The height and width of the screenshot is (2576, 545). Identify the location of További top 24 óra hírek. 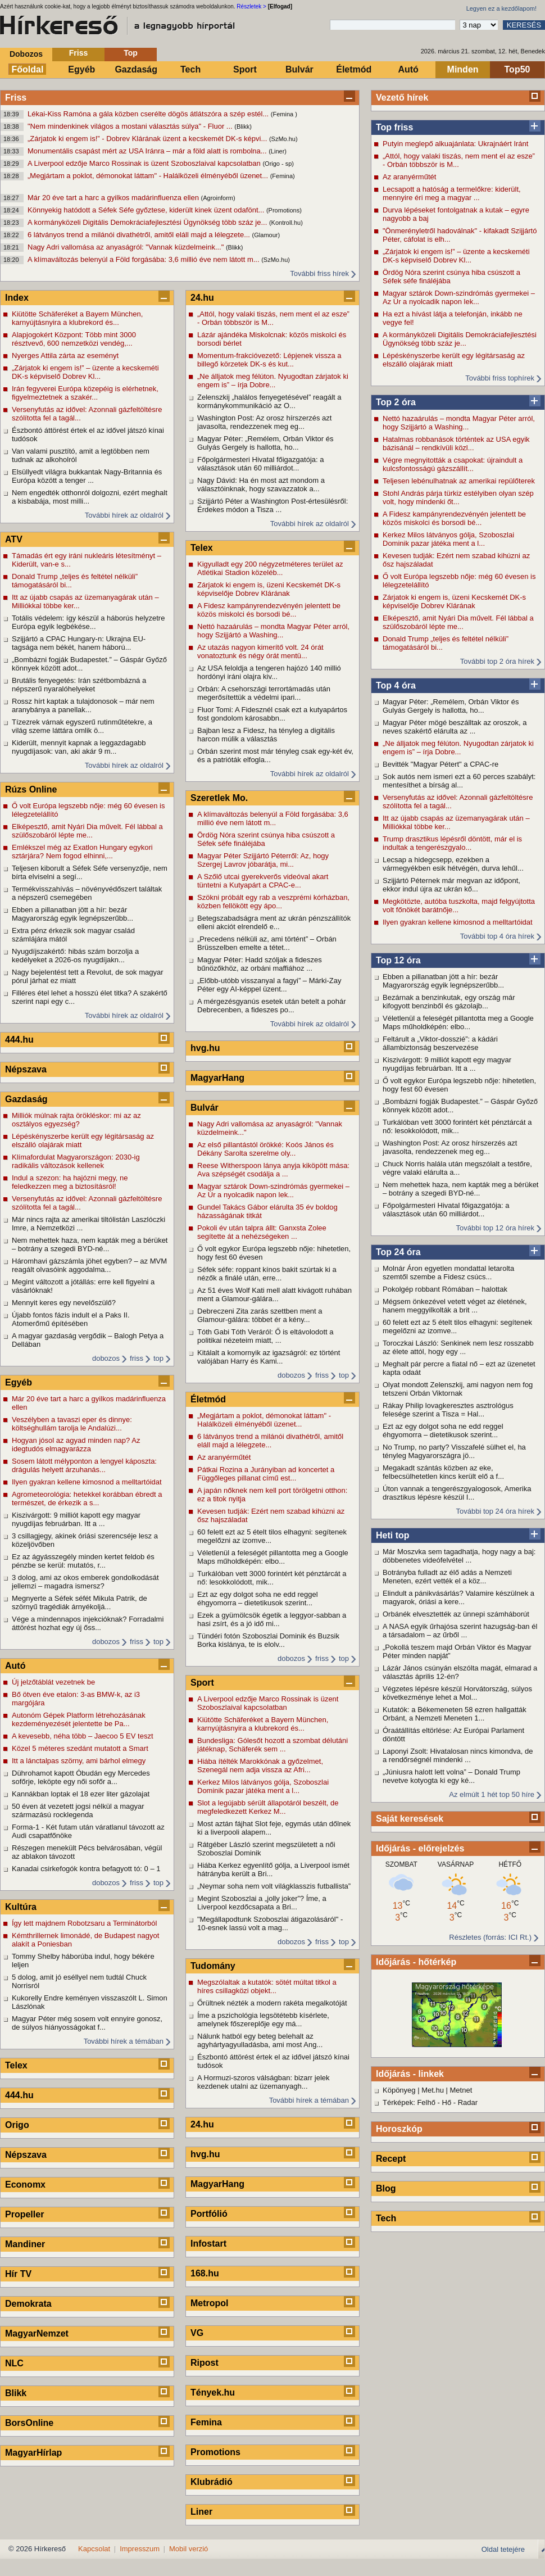
(495, 1511).